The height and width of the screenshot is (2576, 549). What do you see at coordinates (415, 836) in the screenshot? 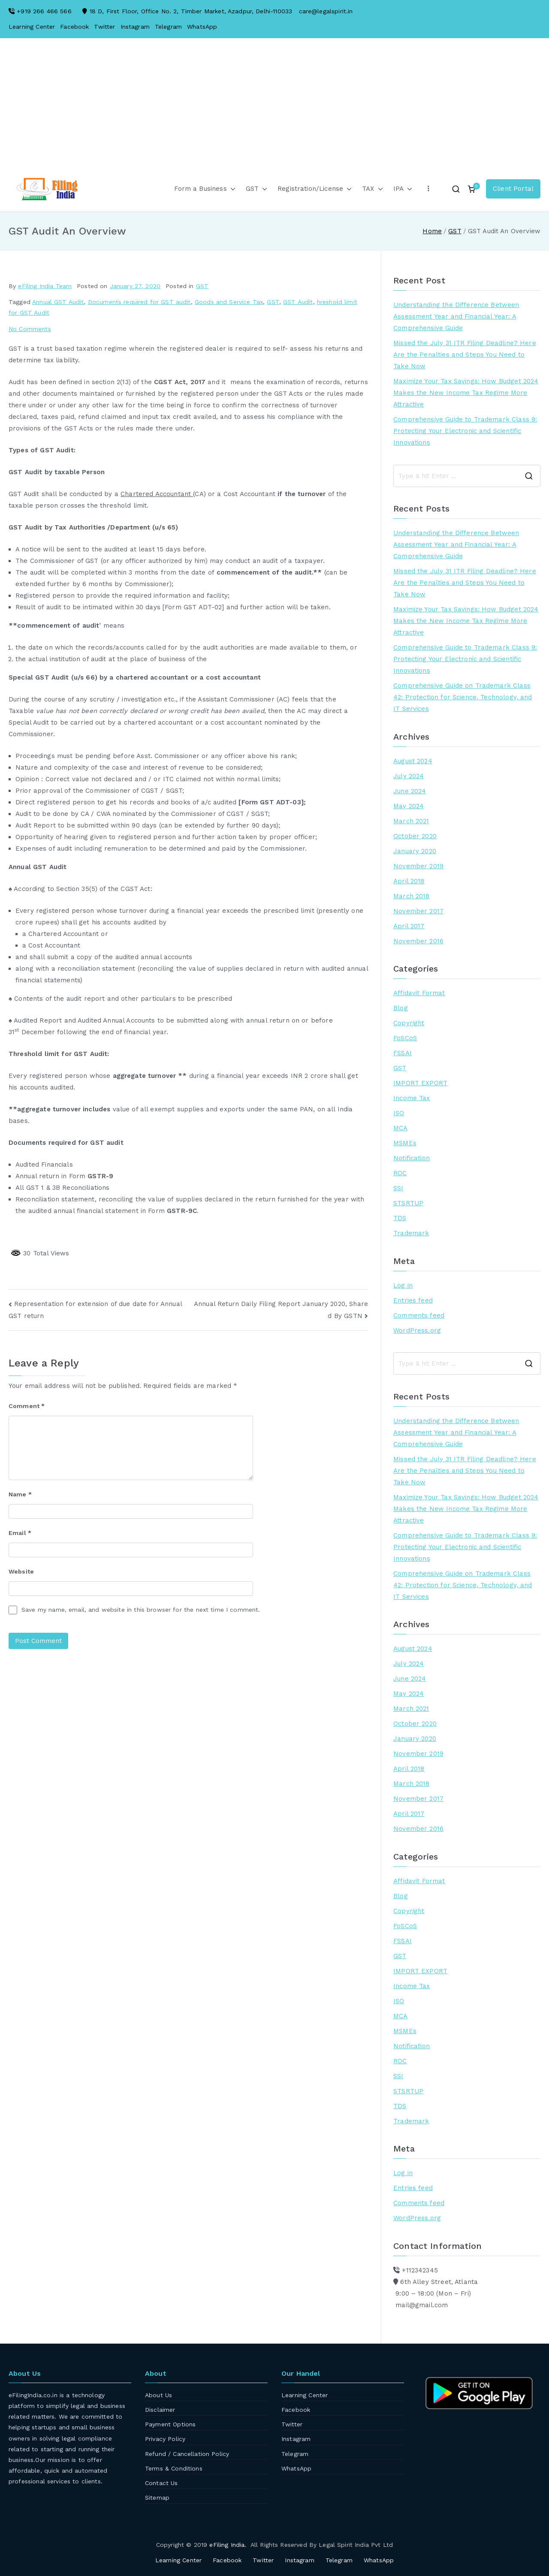
I see `October 2020` at bounding box center [415, 836].